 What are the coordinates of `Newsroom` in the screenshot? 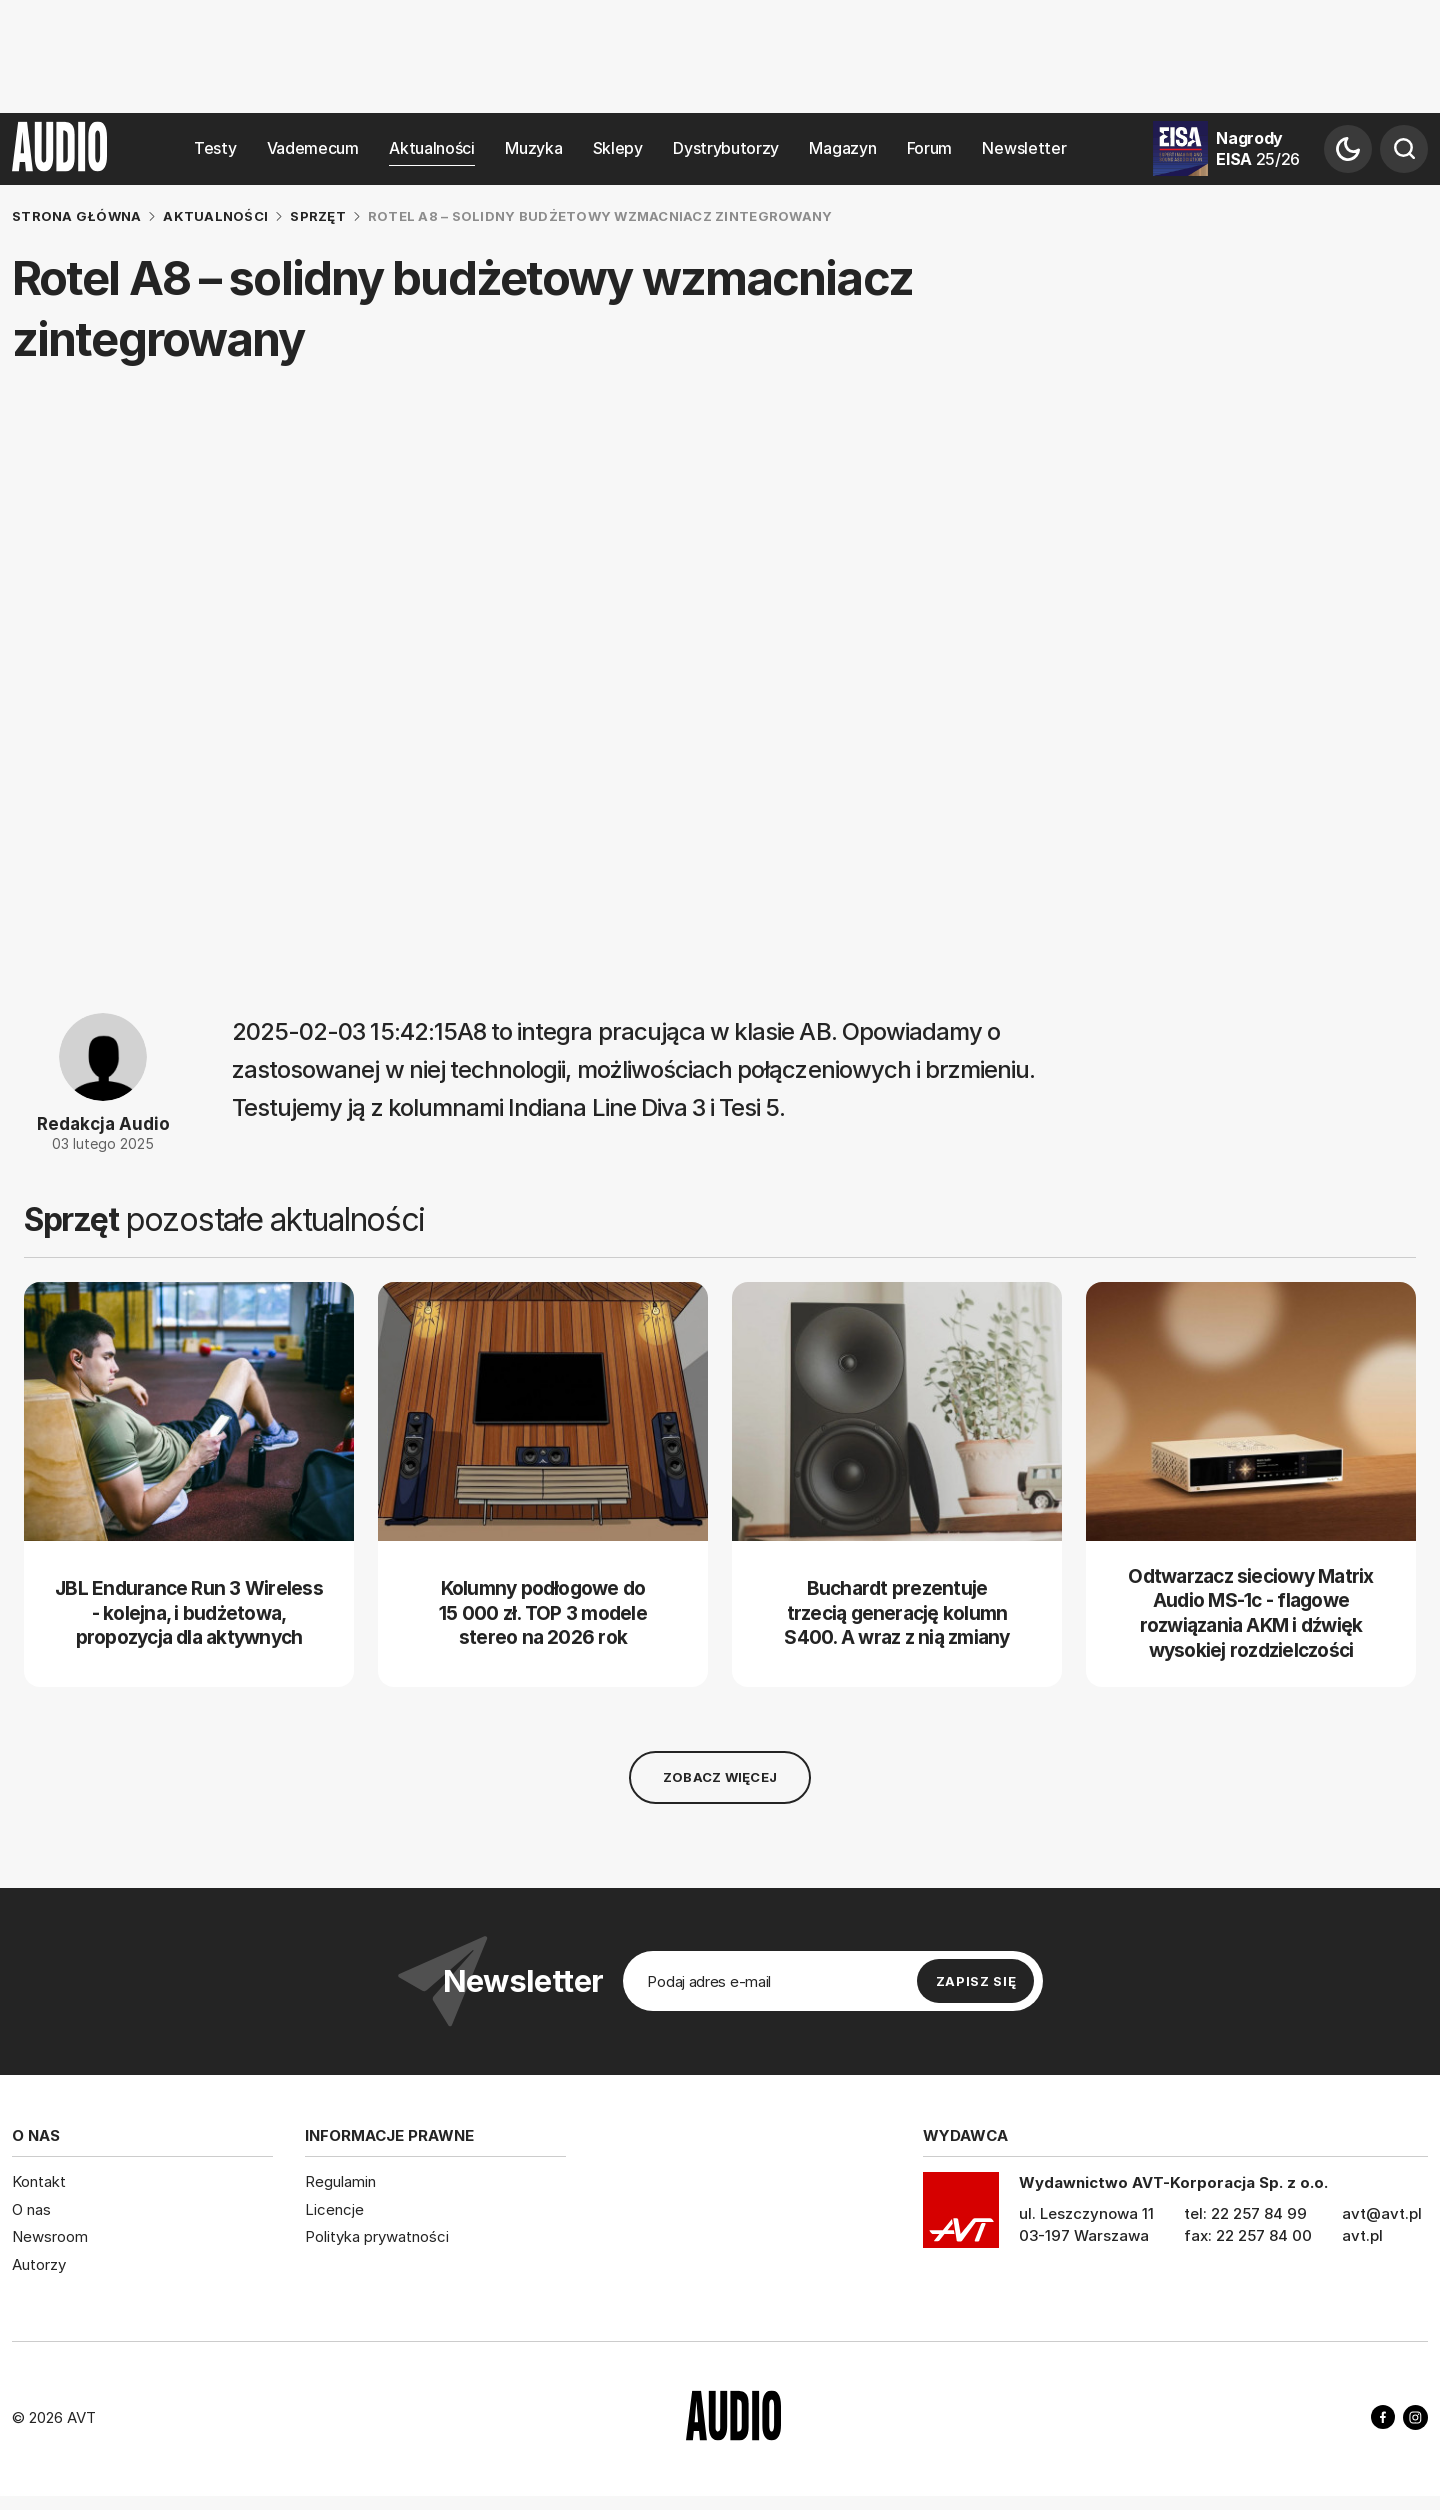 It's located at (50, 2236).